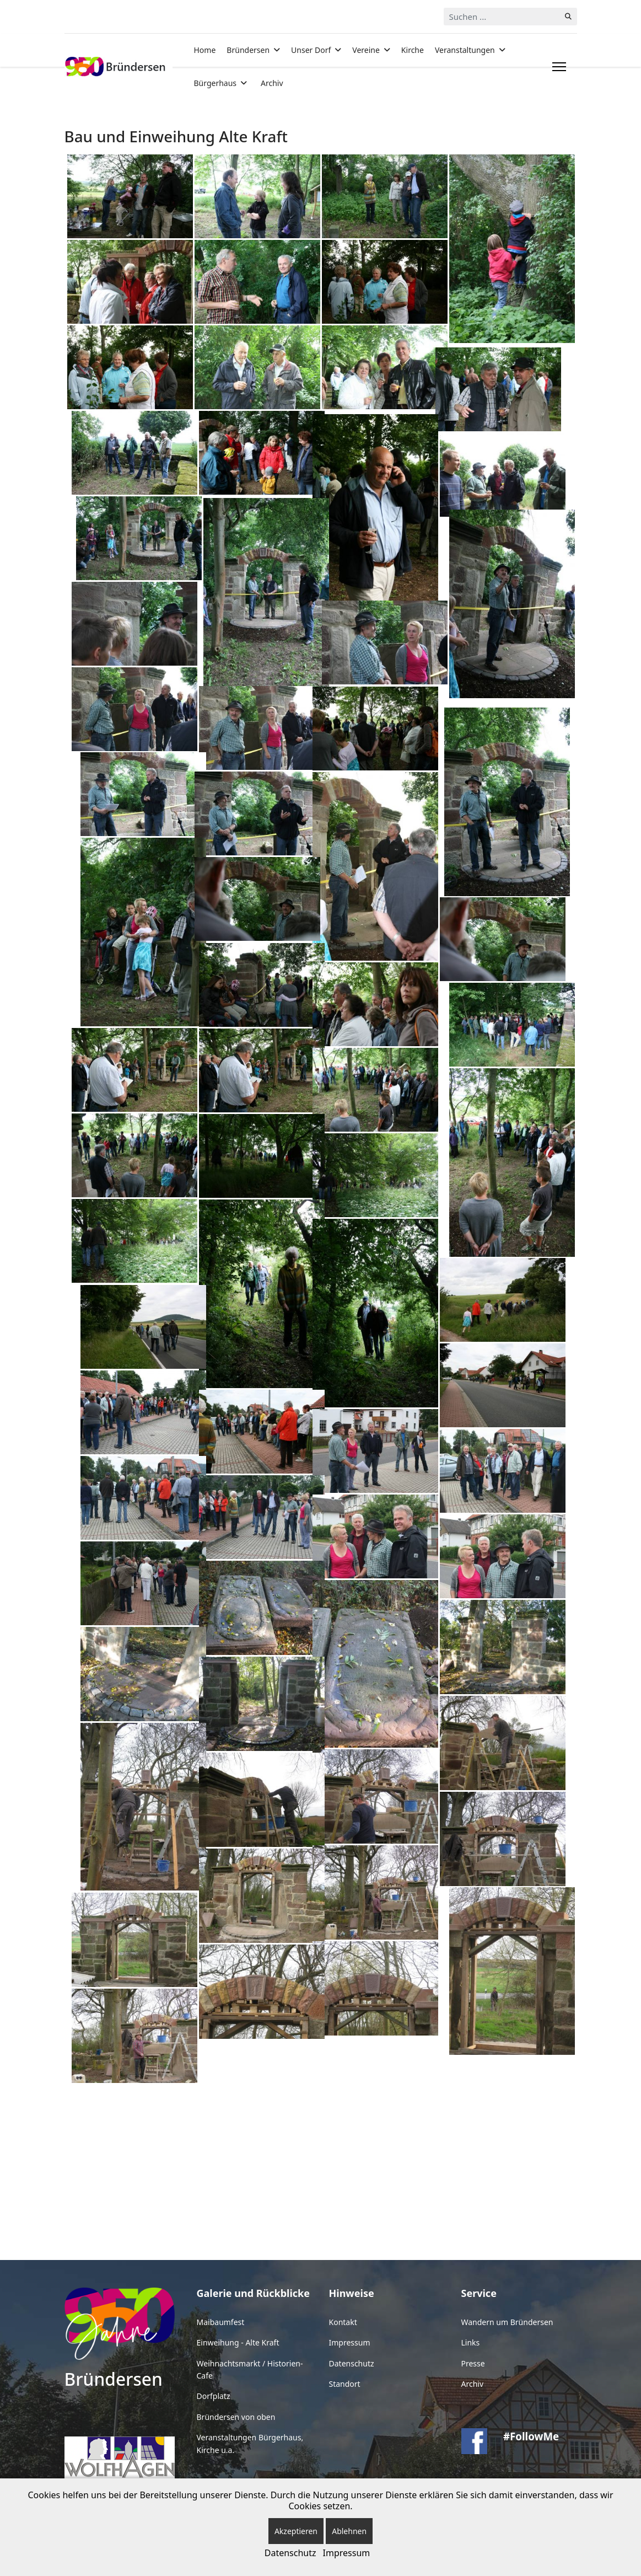 The height and width of the screenshot is (2576, 641). What do you see at coordinates (507, 2322) in the screenshot?
I see `Wandern um Bründersen` at bounding box center [507, 2322].